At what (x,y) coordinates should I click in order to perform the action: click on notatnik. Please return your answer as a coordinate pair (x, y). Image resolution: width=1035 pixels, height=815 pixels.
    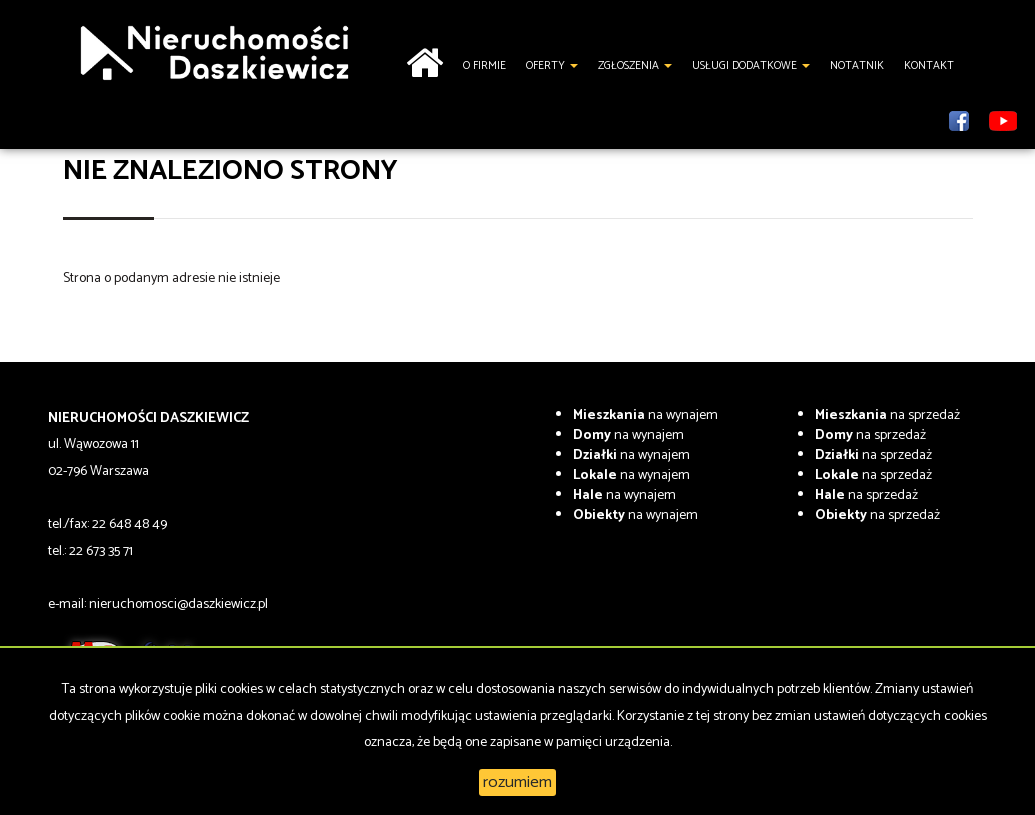
    Looking at the image, I should click on (857, 66).